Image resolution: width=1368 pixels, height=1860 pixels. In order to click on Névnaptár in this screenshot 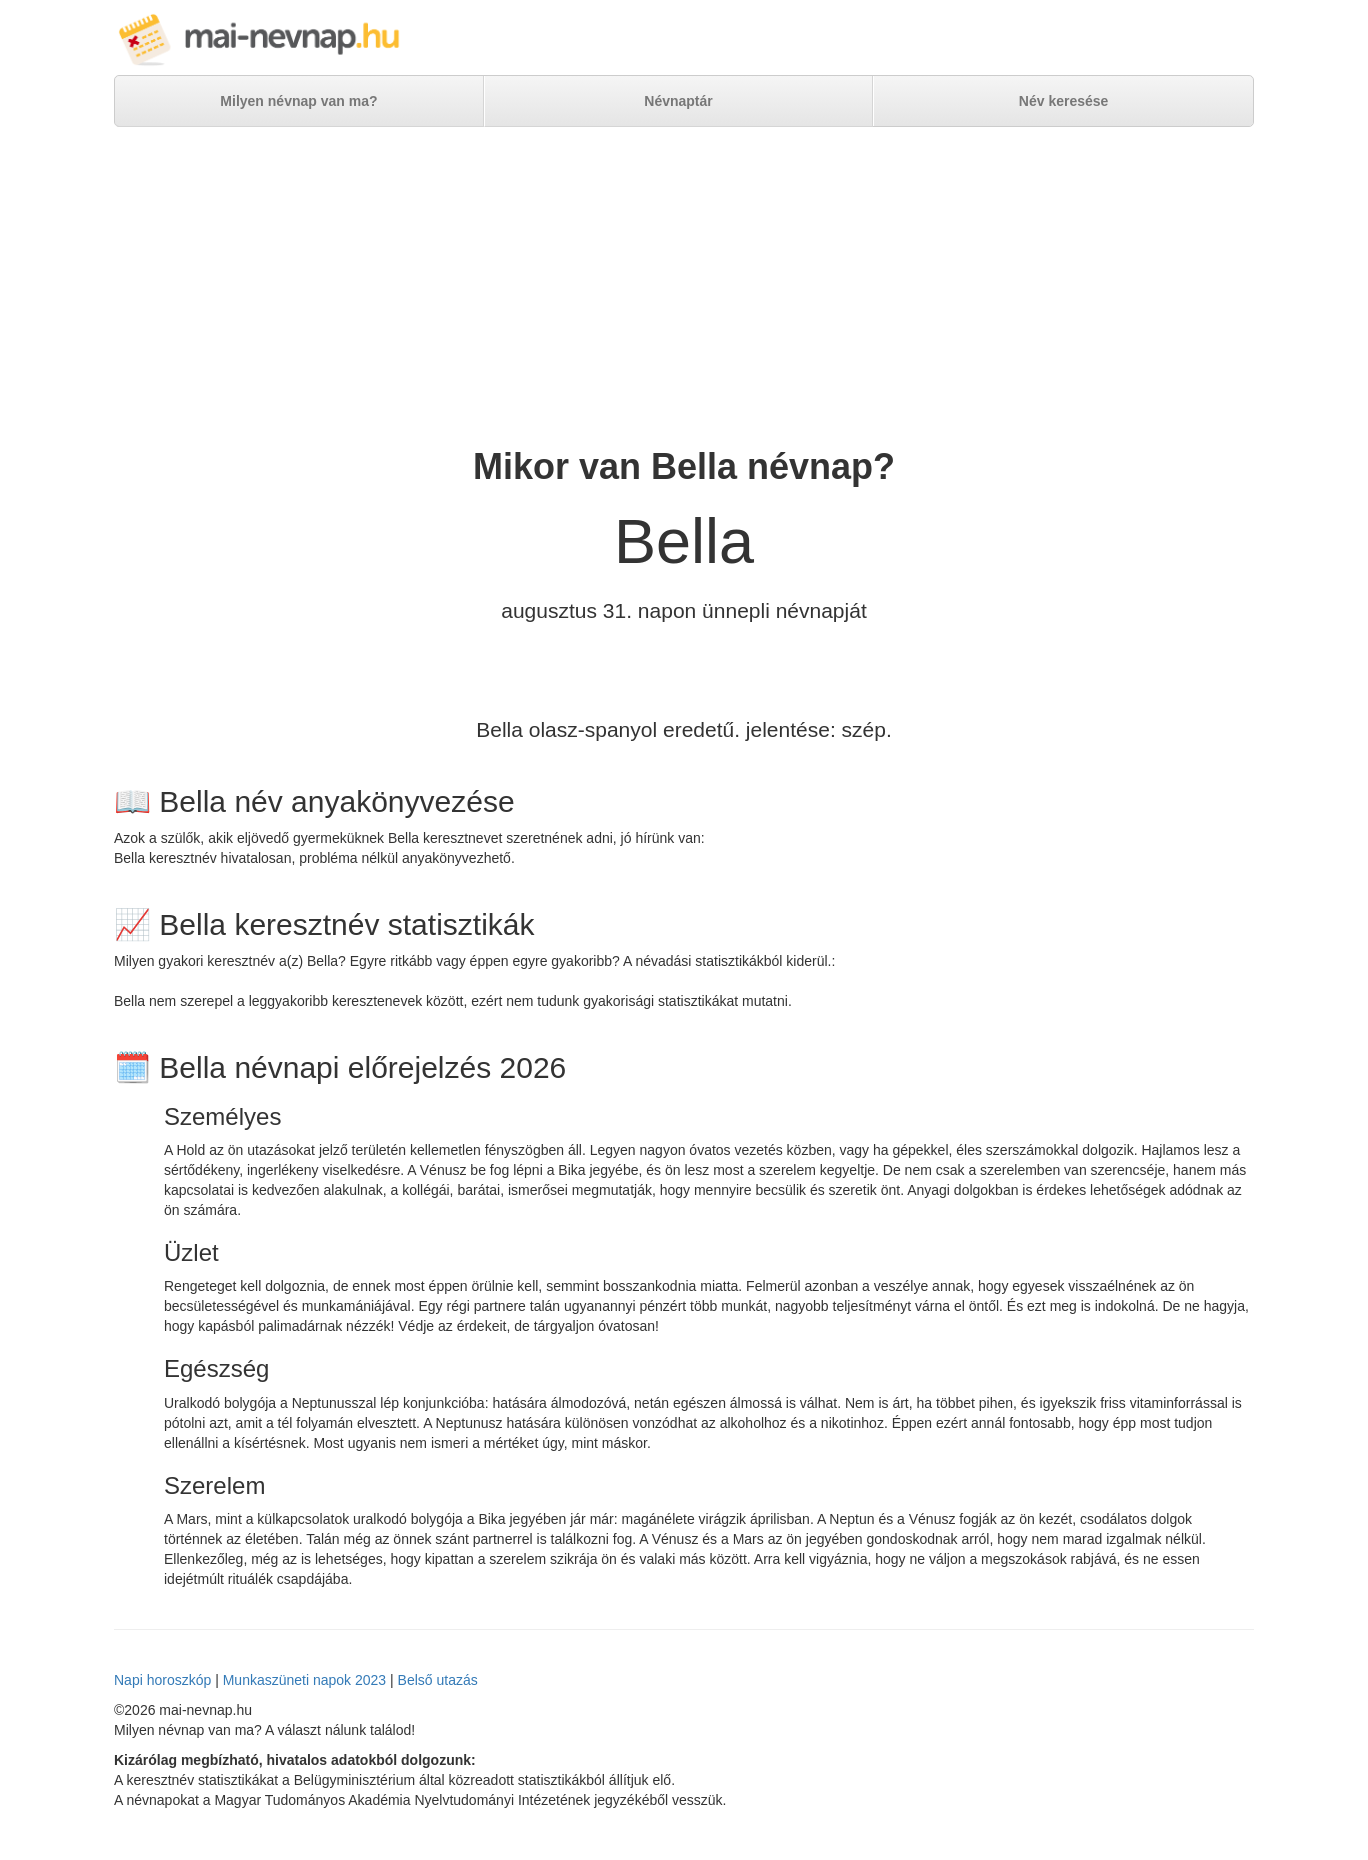, I will do `click(678, 101)`.